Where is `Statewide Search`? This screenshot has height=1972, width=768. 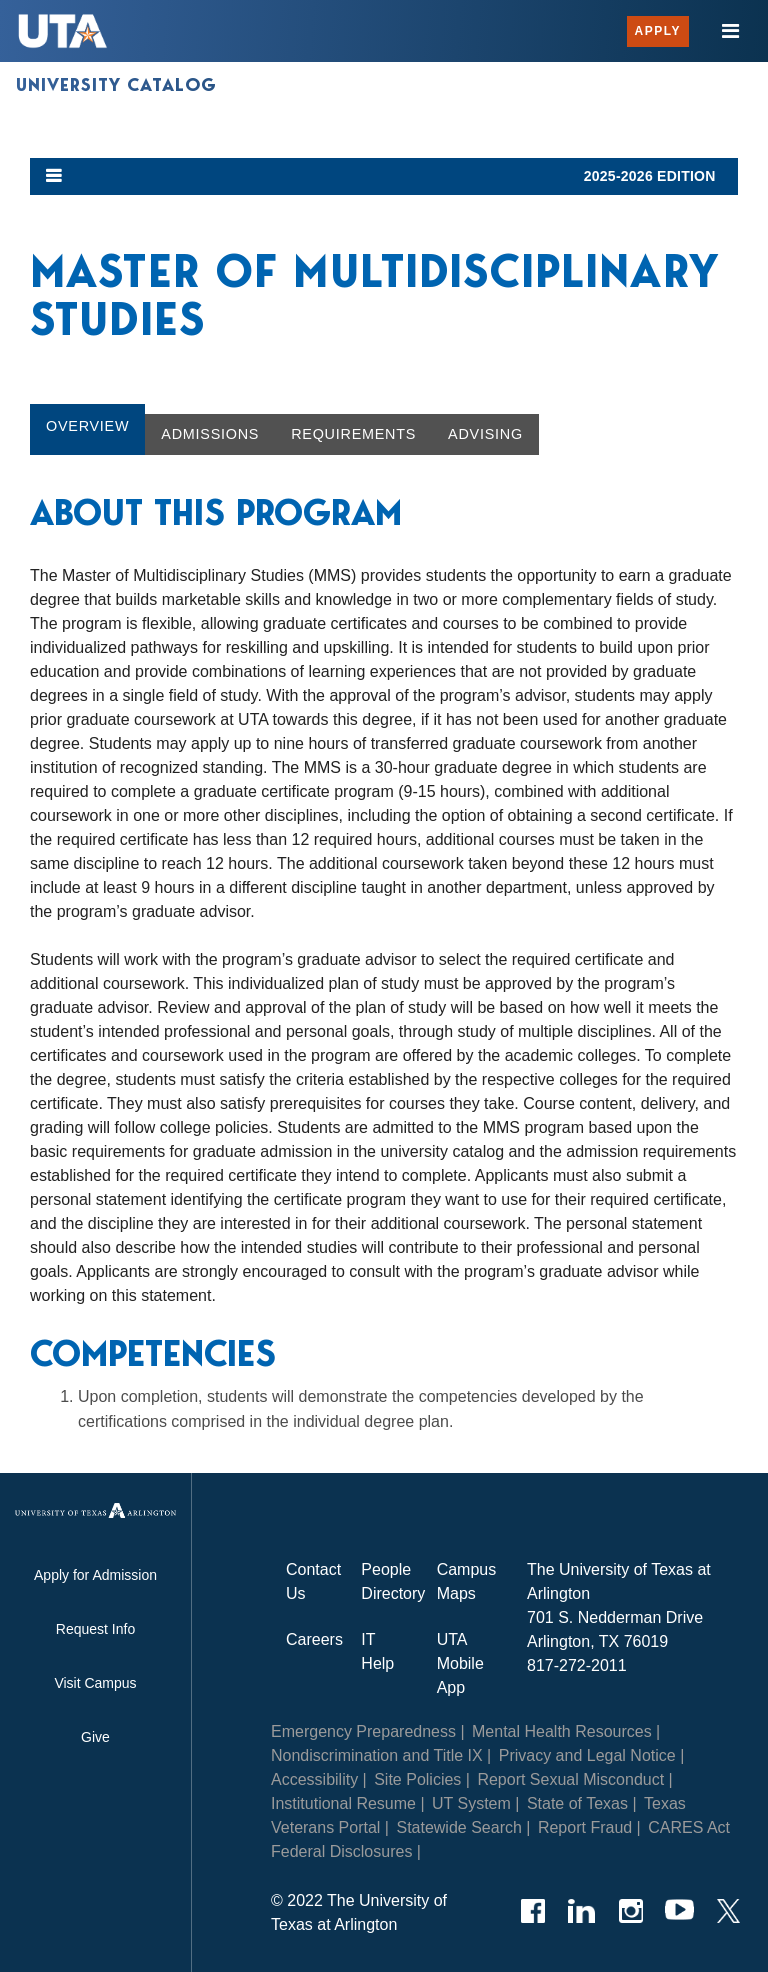
Statewide Search is located at coordinates (458, 1827).